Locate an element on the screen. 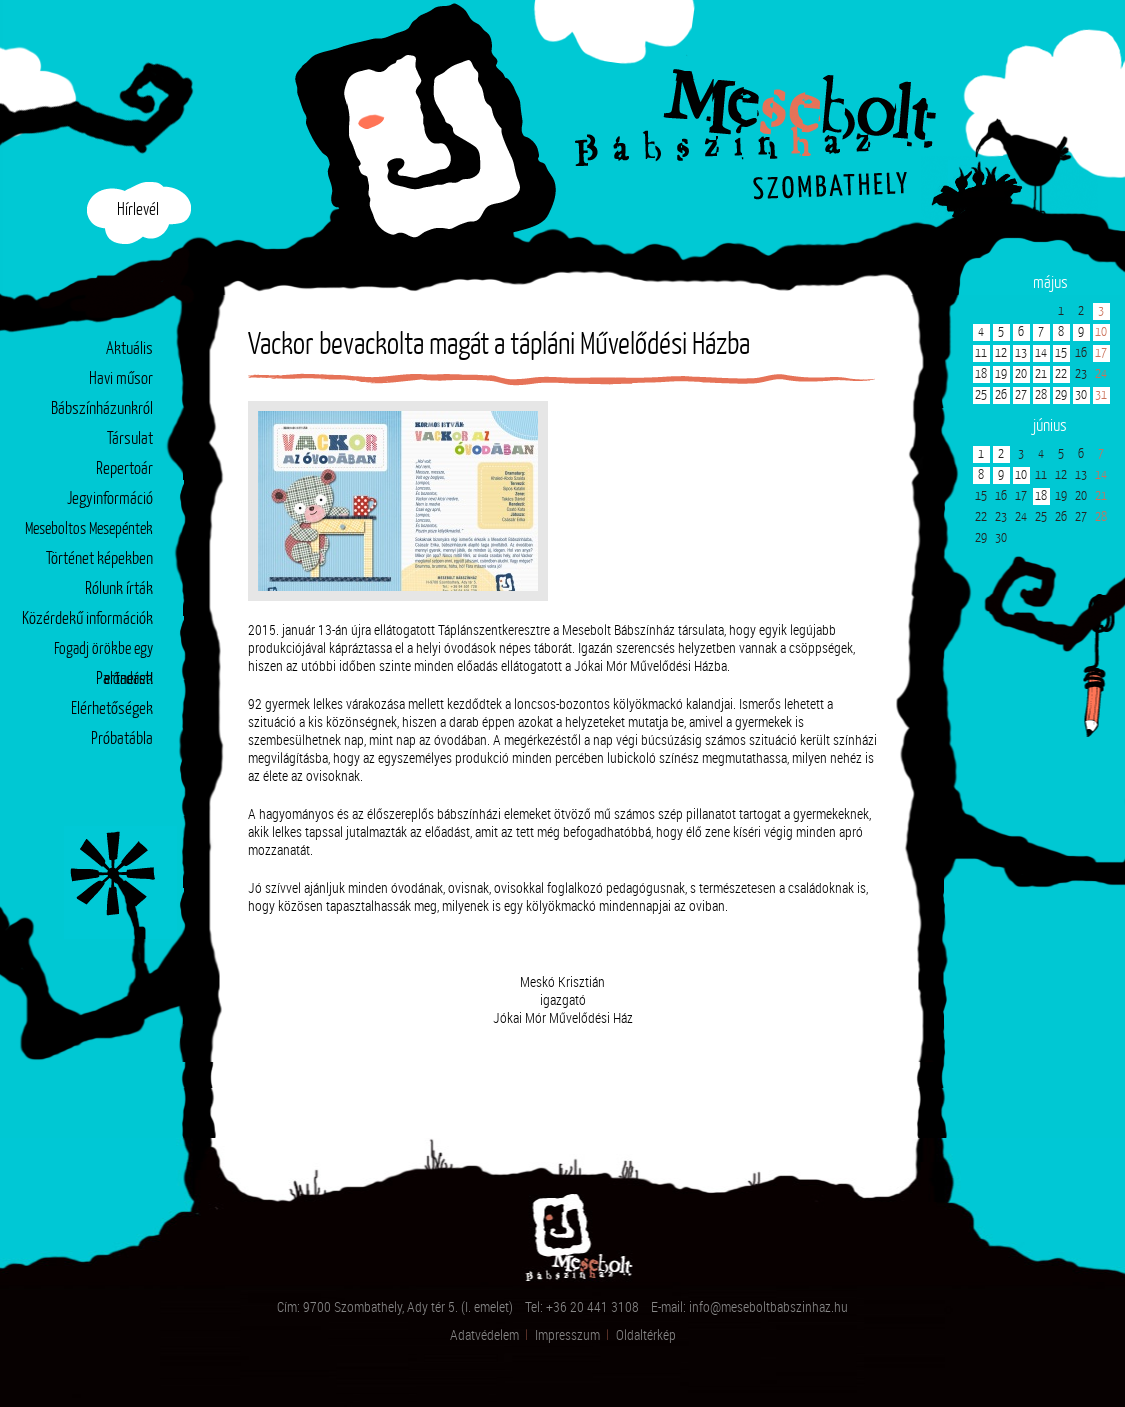 The image size is (1125, 1407). Közérdekű információk is located at coordinates (87, 619).